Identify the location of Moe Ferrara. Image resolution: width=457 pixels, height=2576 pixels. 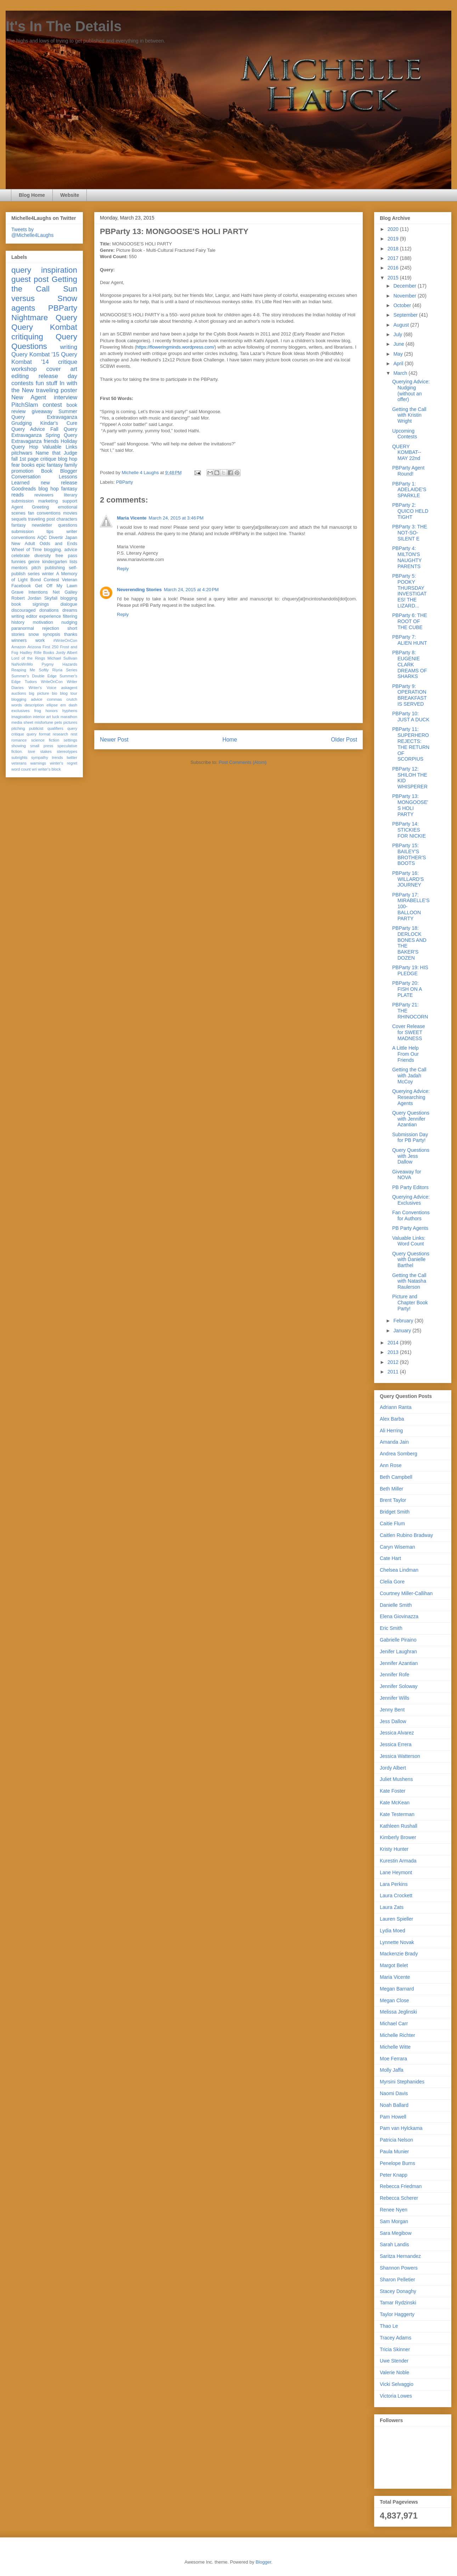
(393, 2058).